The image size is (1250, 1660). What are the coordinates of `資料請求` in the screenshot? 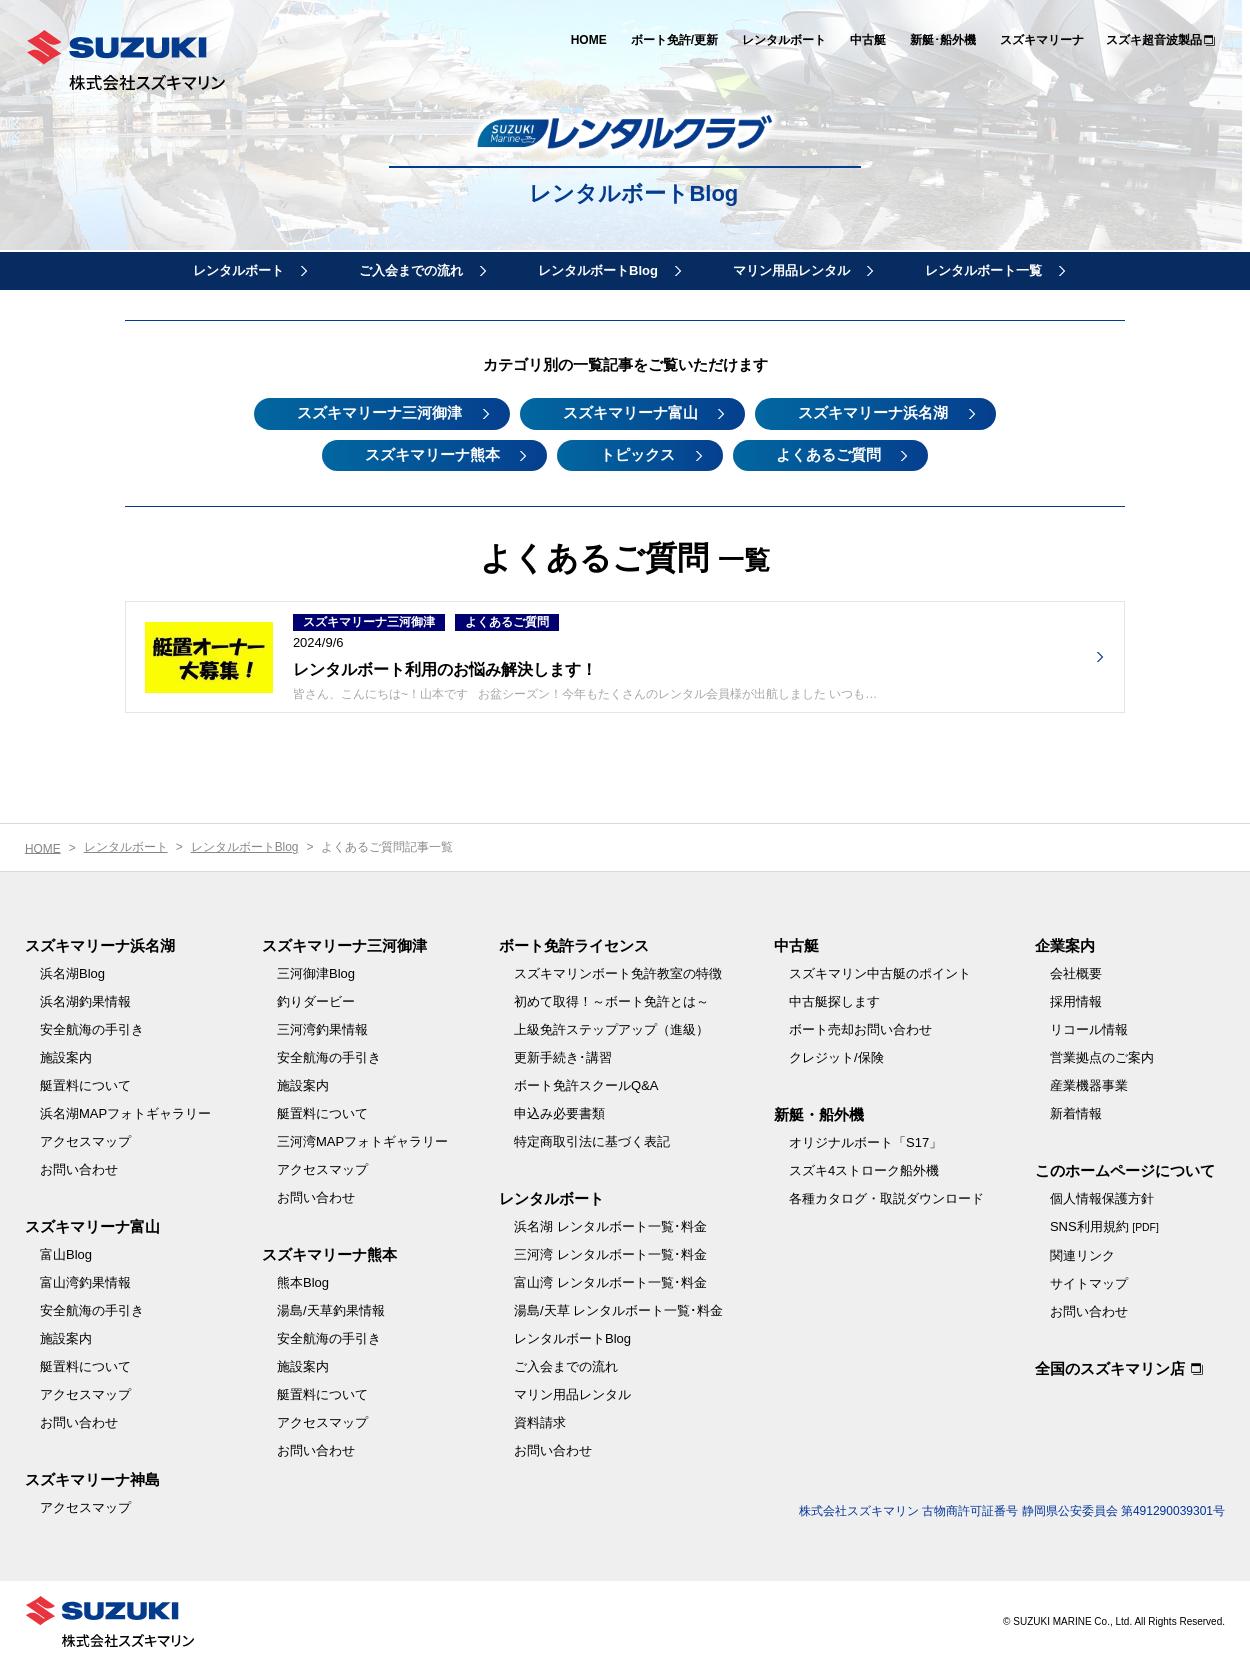 It's located at (540, 1420).